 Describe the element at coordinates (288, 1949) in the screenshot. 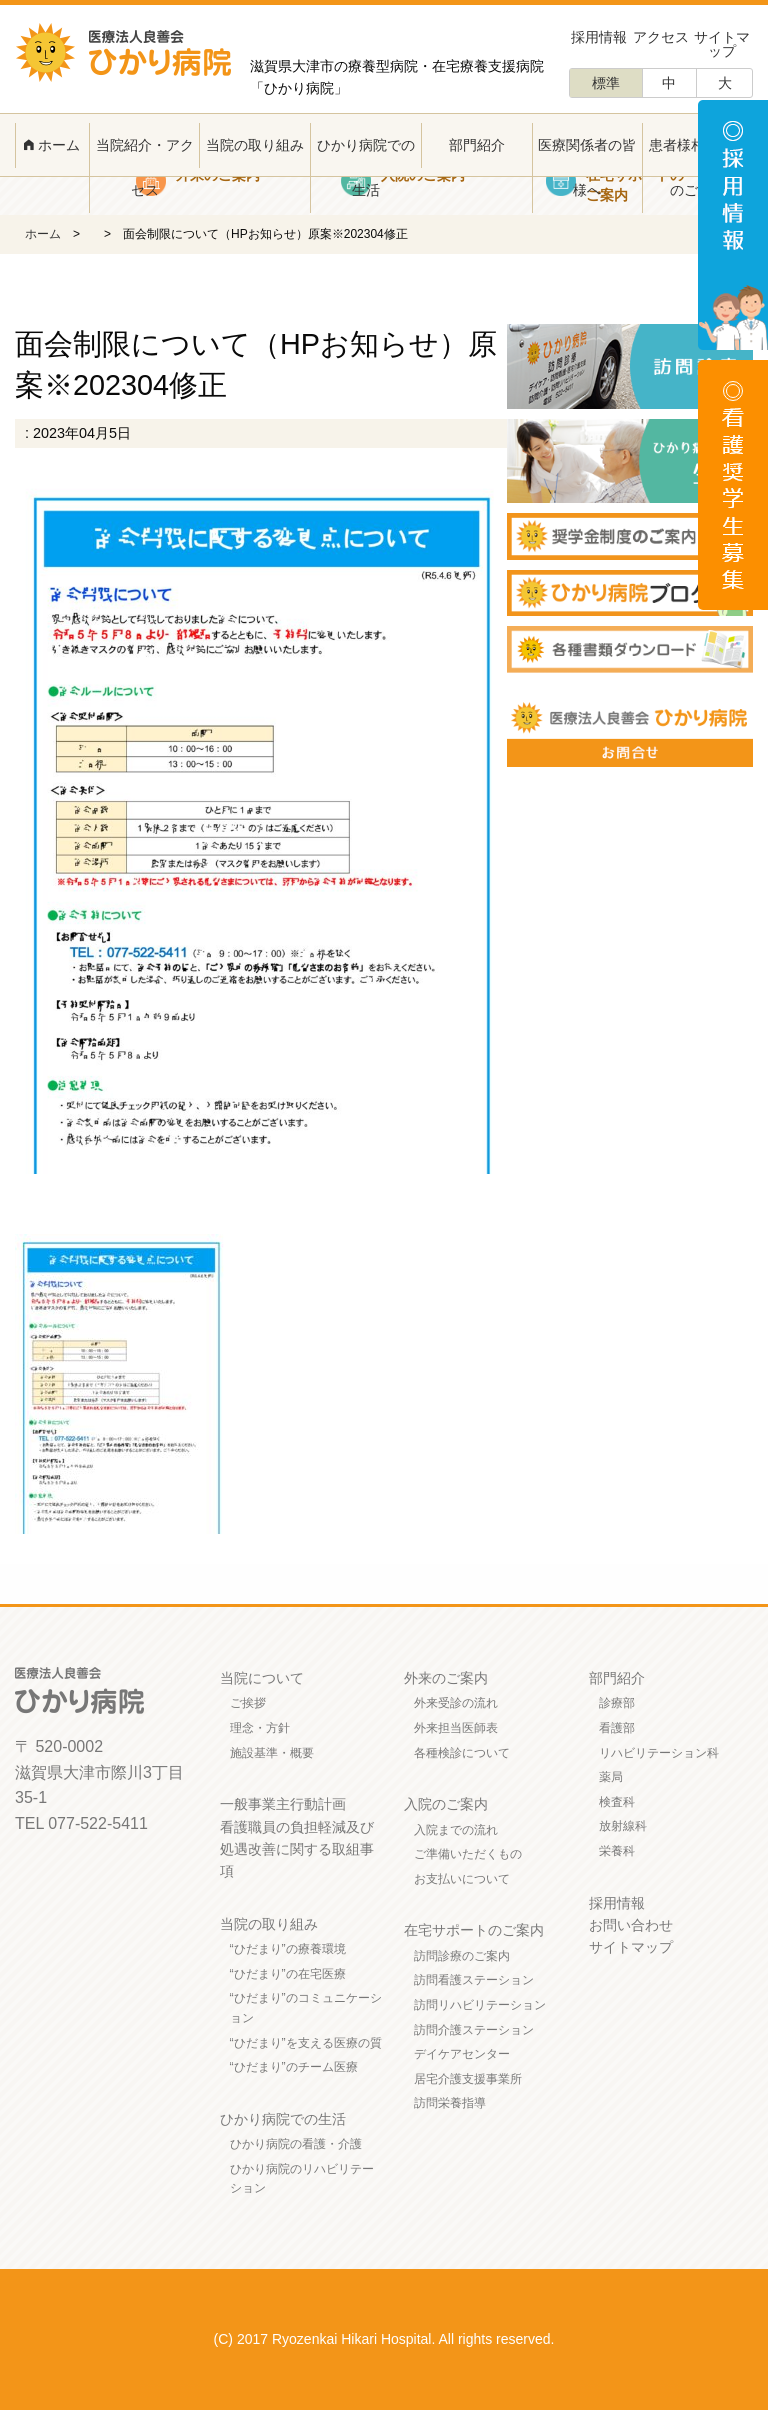

I see `“ひだまり”の療養環境` at that location.